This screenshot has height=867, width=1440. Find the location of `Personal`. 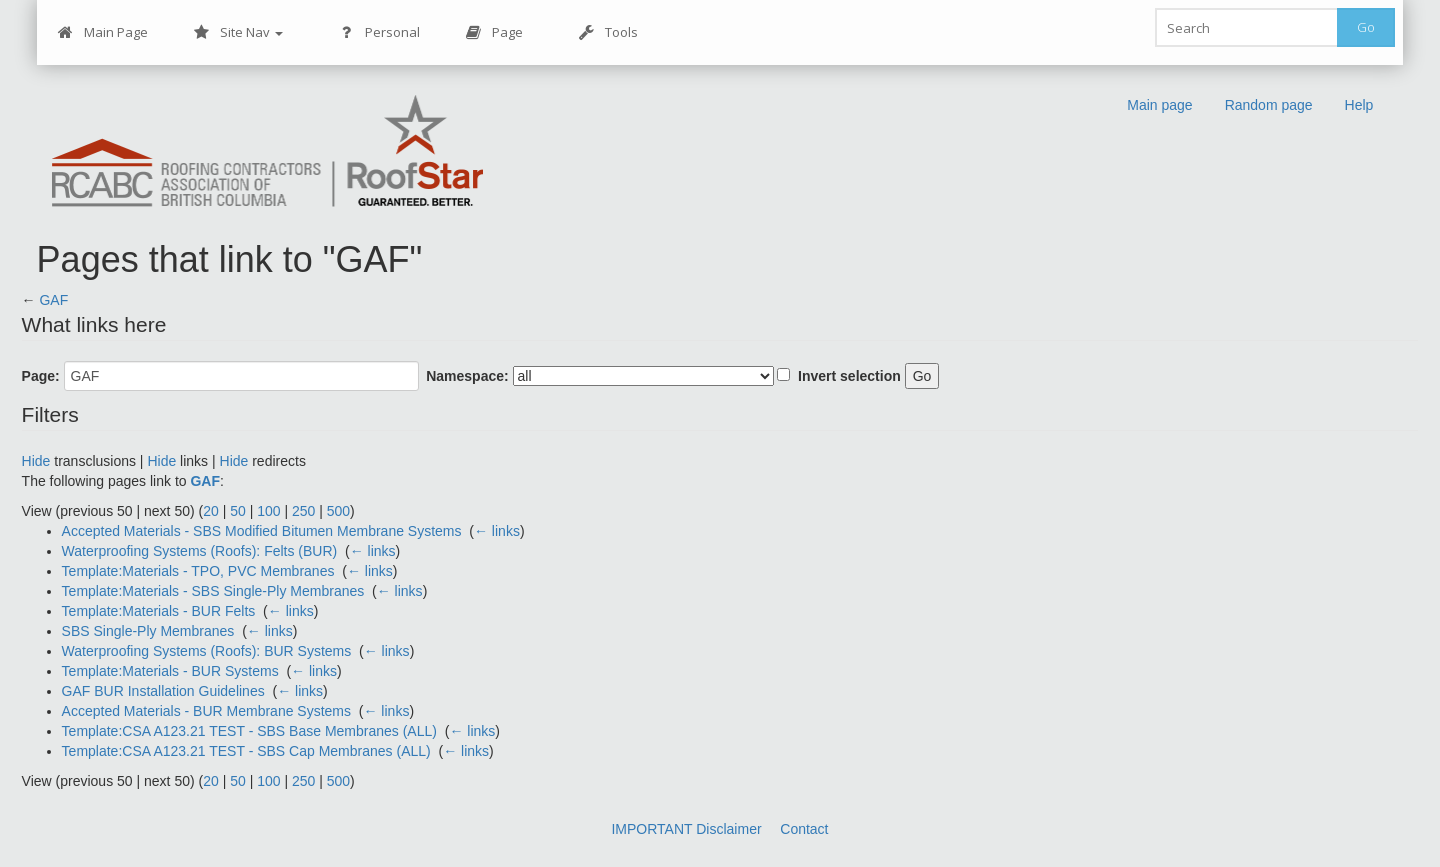

Personal is located at coordinates (379, 32).